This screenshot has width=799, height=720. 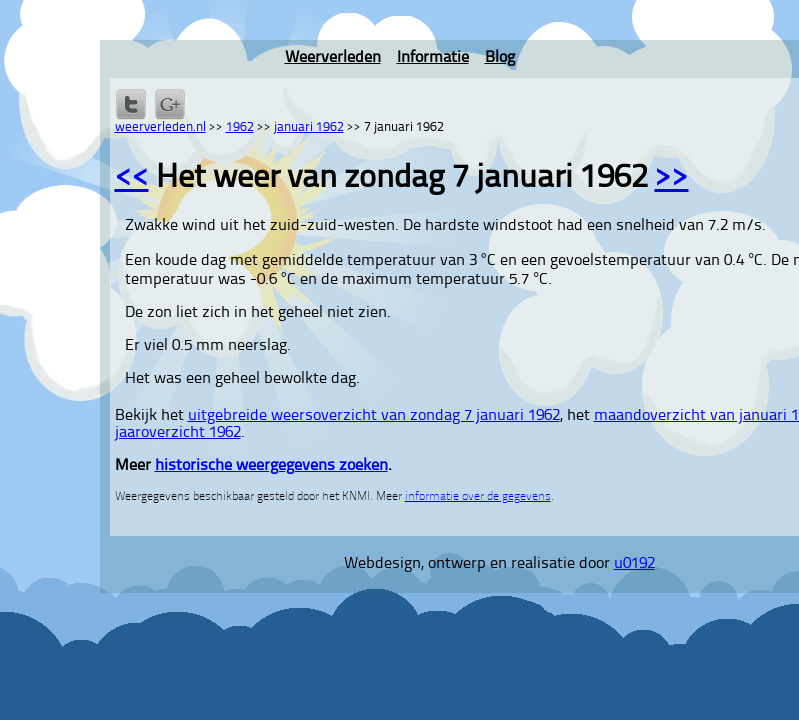 I want to click on 1962, so click(x=240, y=127).